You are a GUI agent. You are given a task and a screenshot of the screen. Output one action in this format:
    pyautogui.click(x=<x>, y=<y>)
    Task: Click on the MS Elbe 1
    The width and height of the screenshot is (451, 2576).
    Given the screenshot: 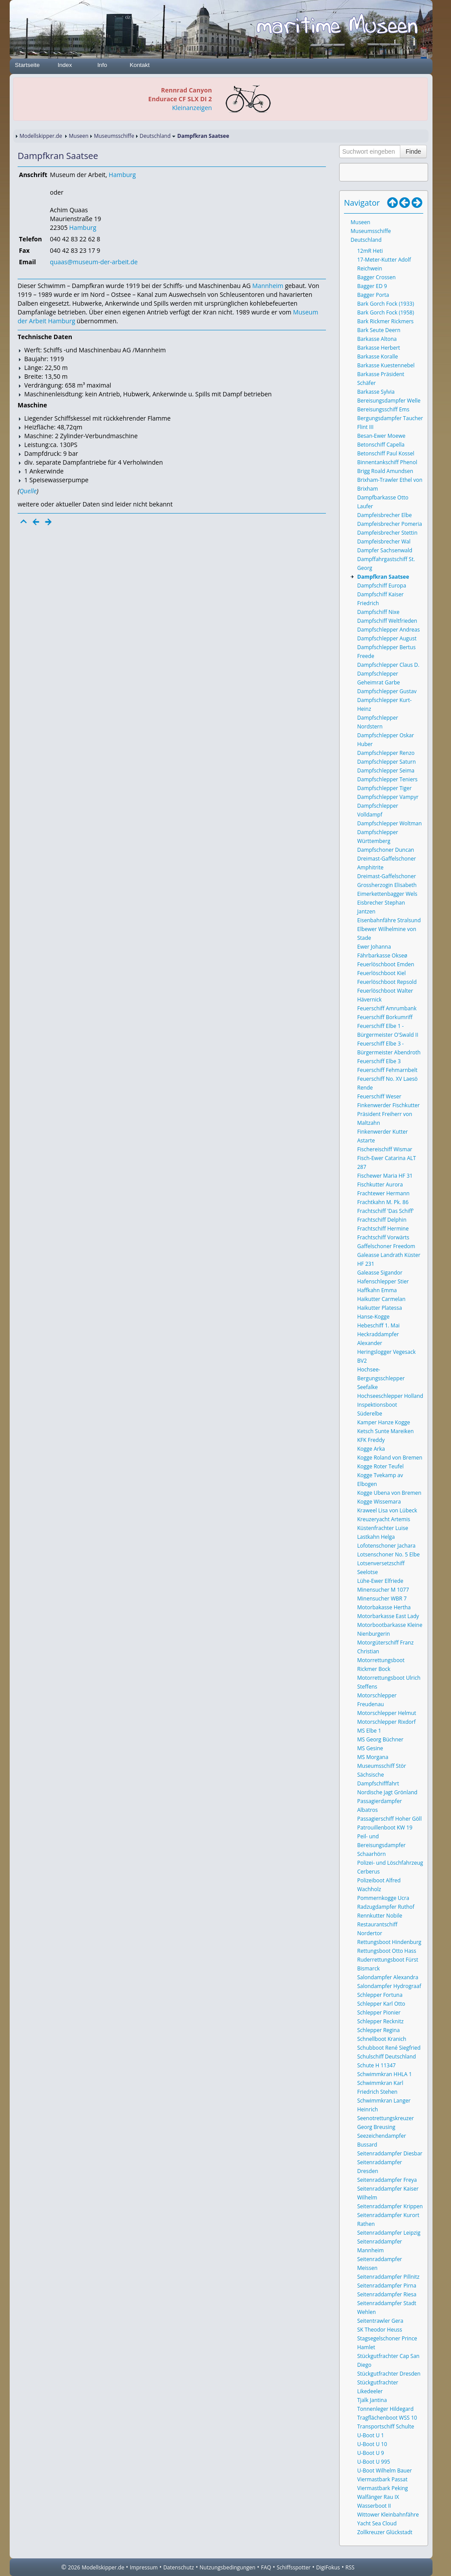 What is the action you would take?
    pyautogui.click(x=369, y=1730)
    